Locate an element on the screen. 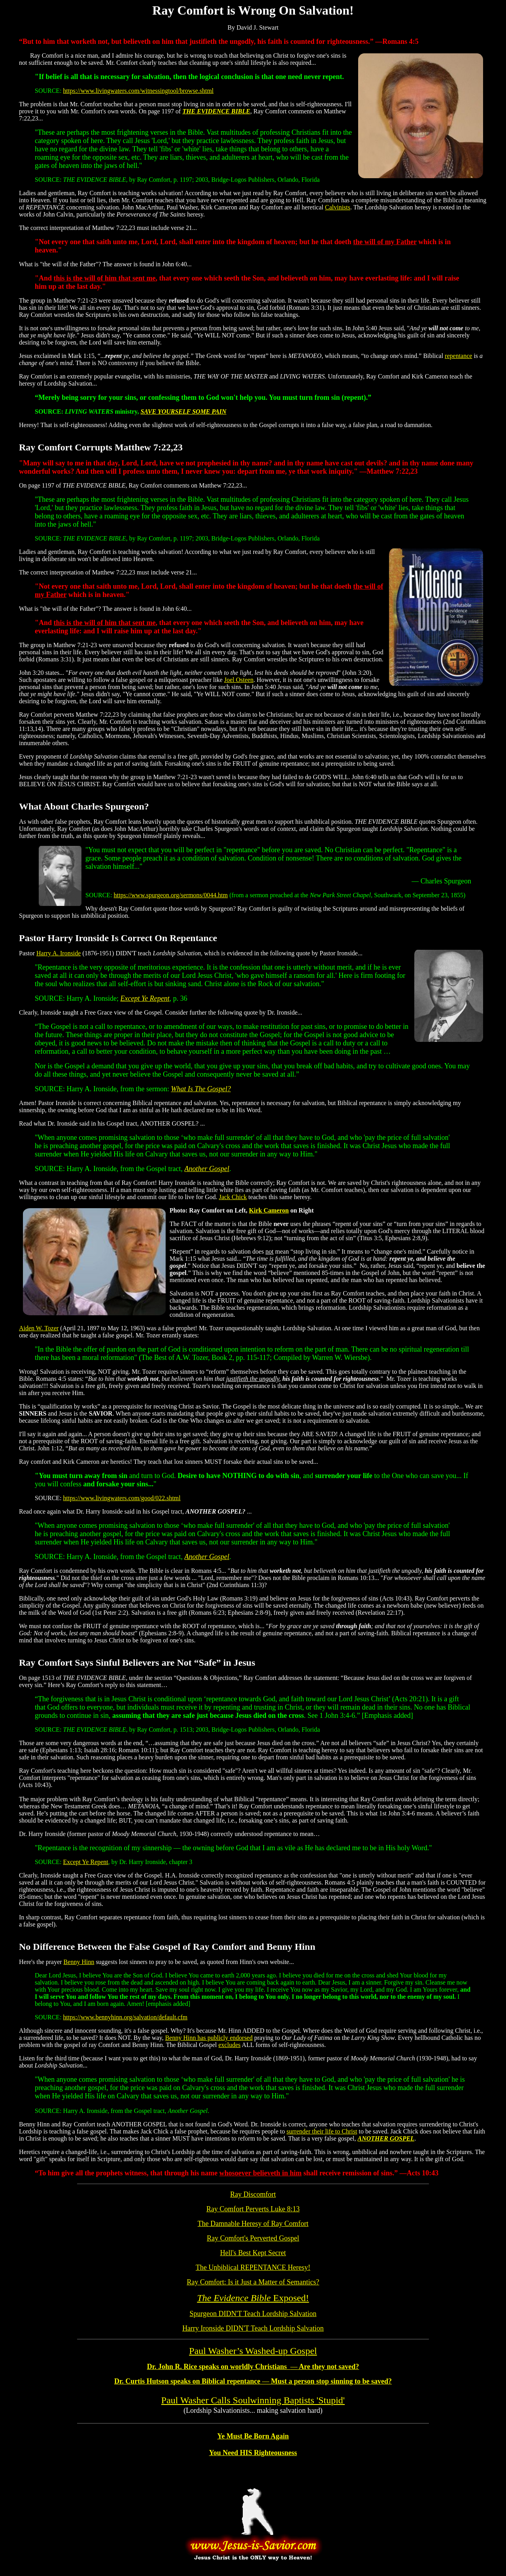 The height and width of the screenshot is (2576, 506). Ray Comfort Perverts Luke 8:13 is located at coordinates (253, 2209).